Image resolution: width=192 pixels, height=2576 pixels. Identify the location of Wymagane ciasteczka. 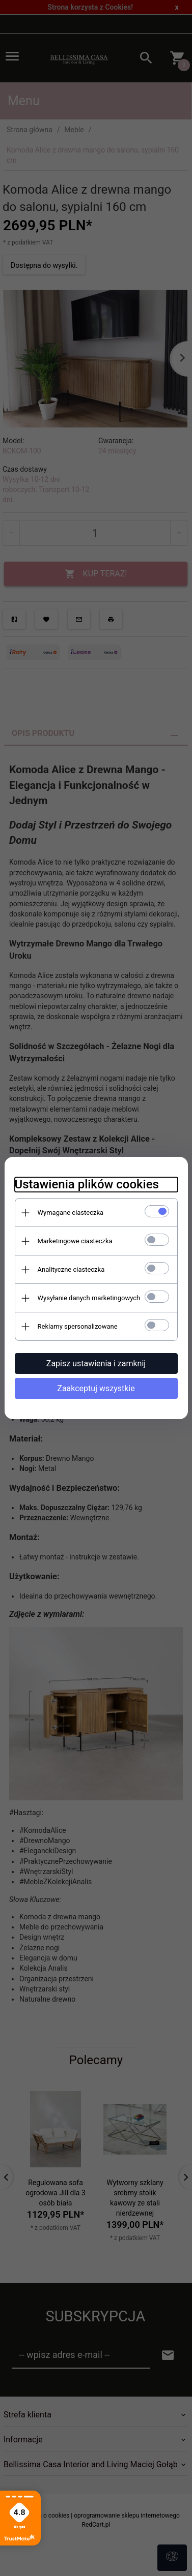
(71, 1212).